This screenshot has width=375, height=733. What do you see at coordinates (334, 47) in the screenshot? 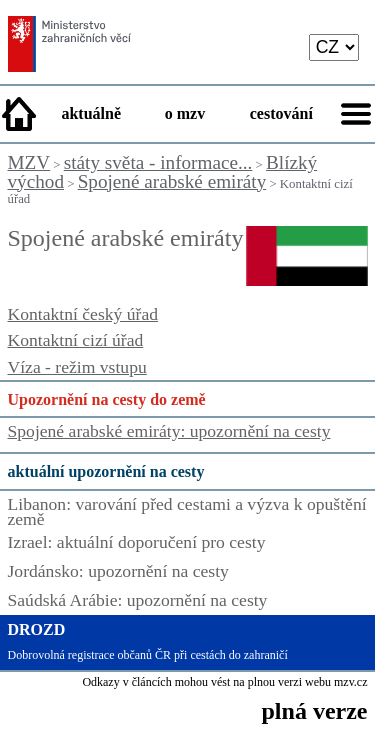
I see `[language]` at bounding box center [334, 47].